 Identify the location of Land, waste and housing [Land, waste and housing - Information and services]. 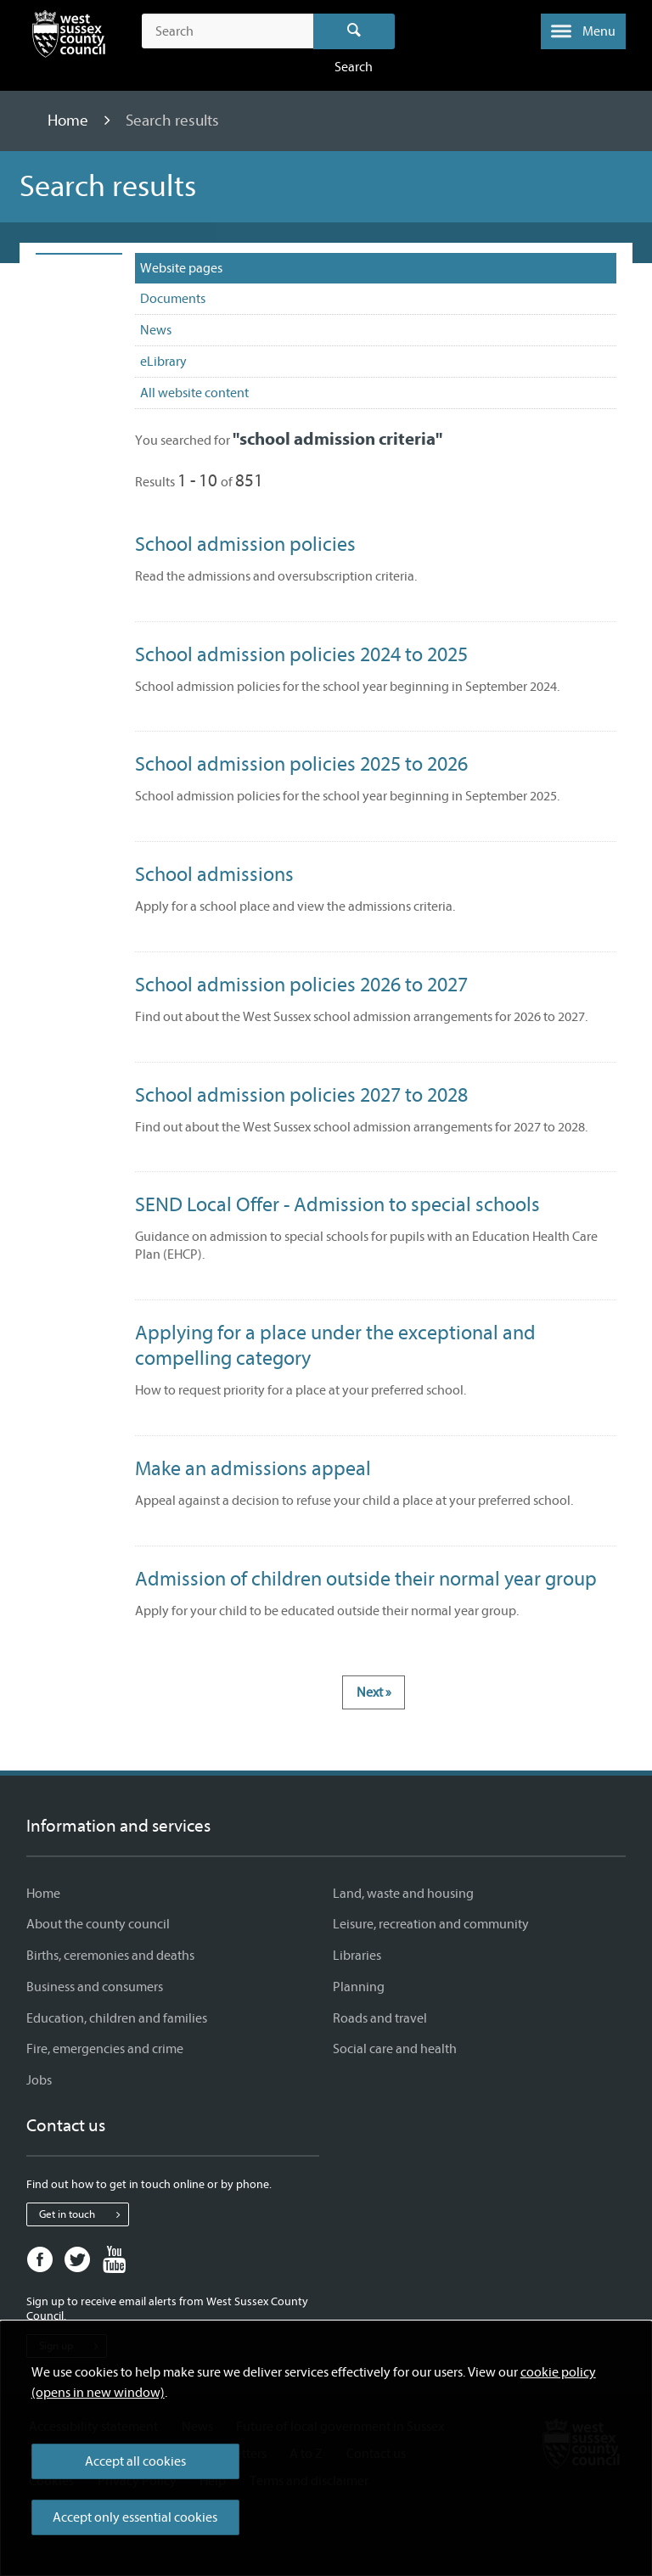
(403, 1893).